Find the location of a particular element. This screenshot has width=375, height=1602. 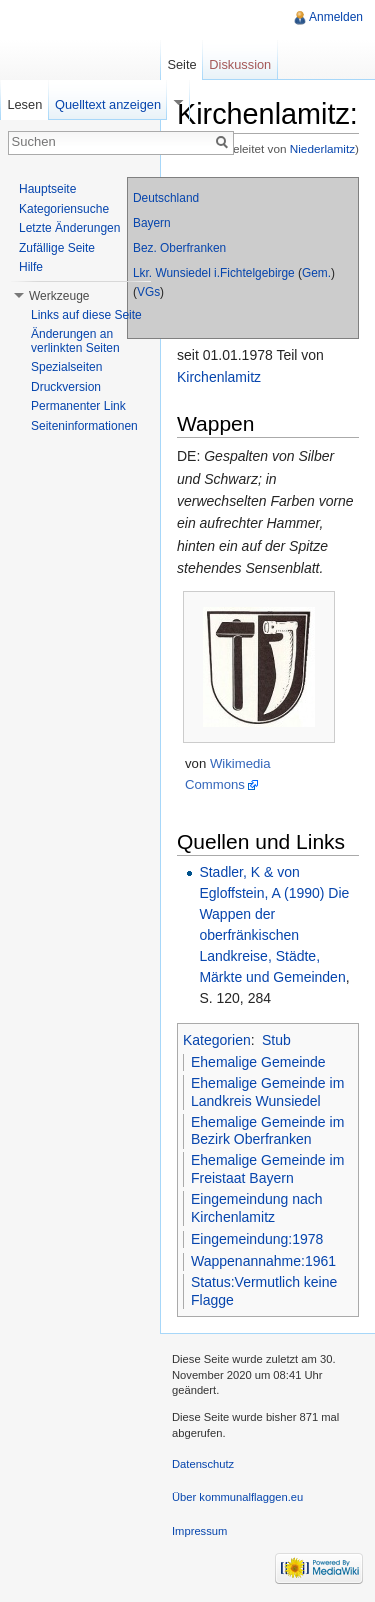

Ehemalige Gemeinde is located at coordinates (258, 1062).